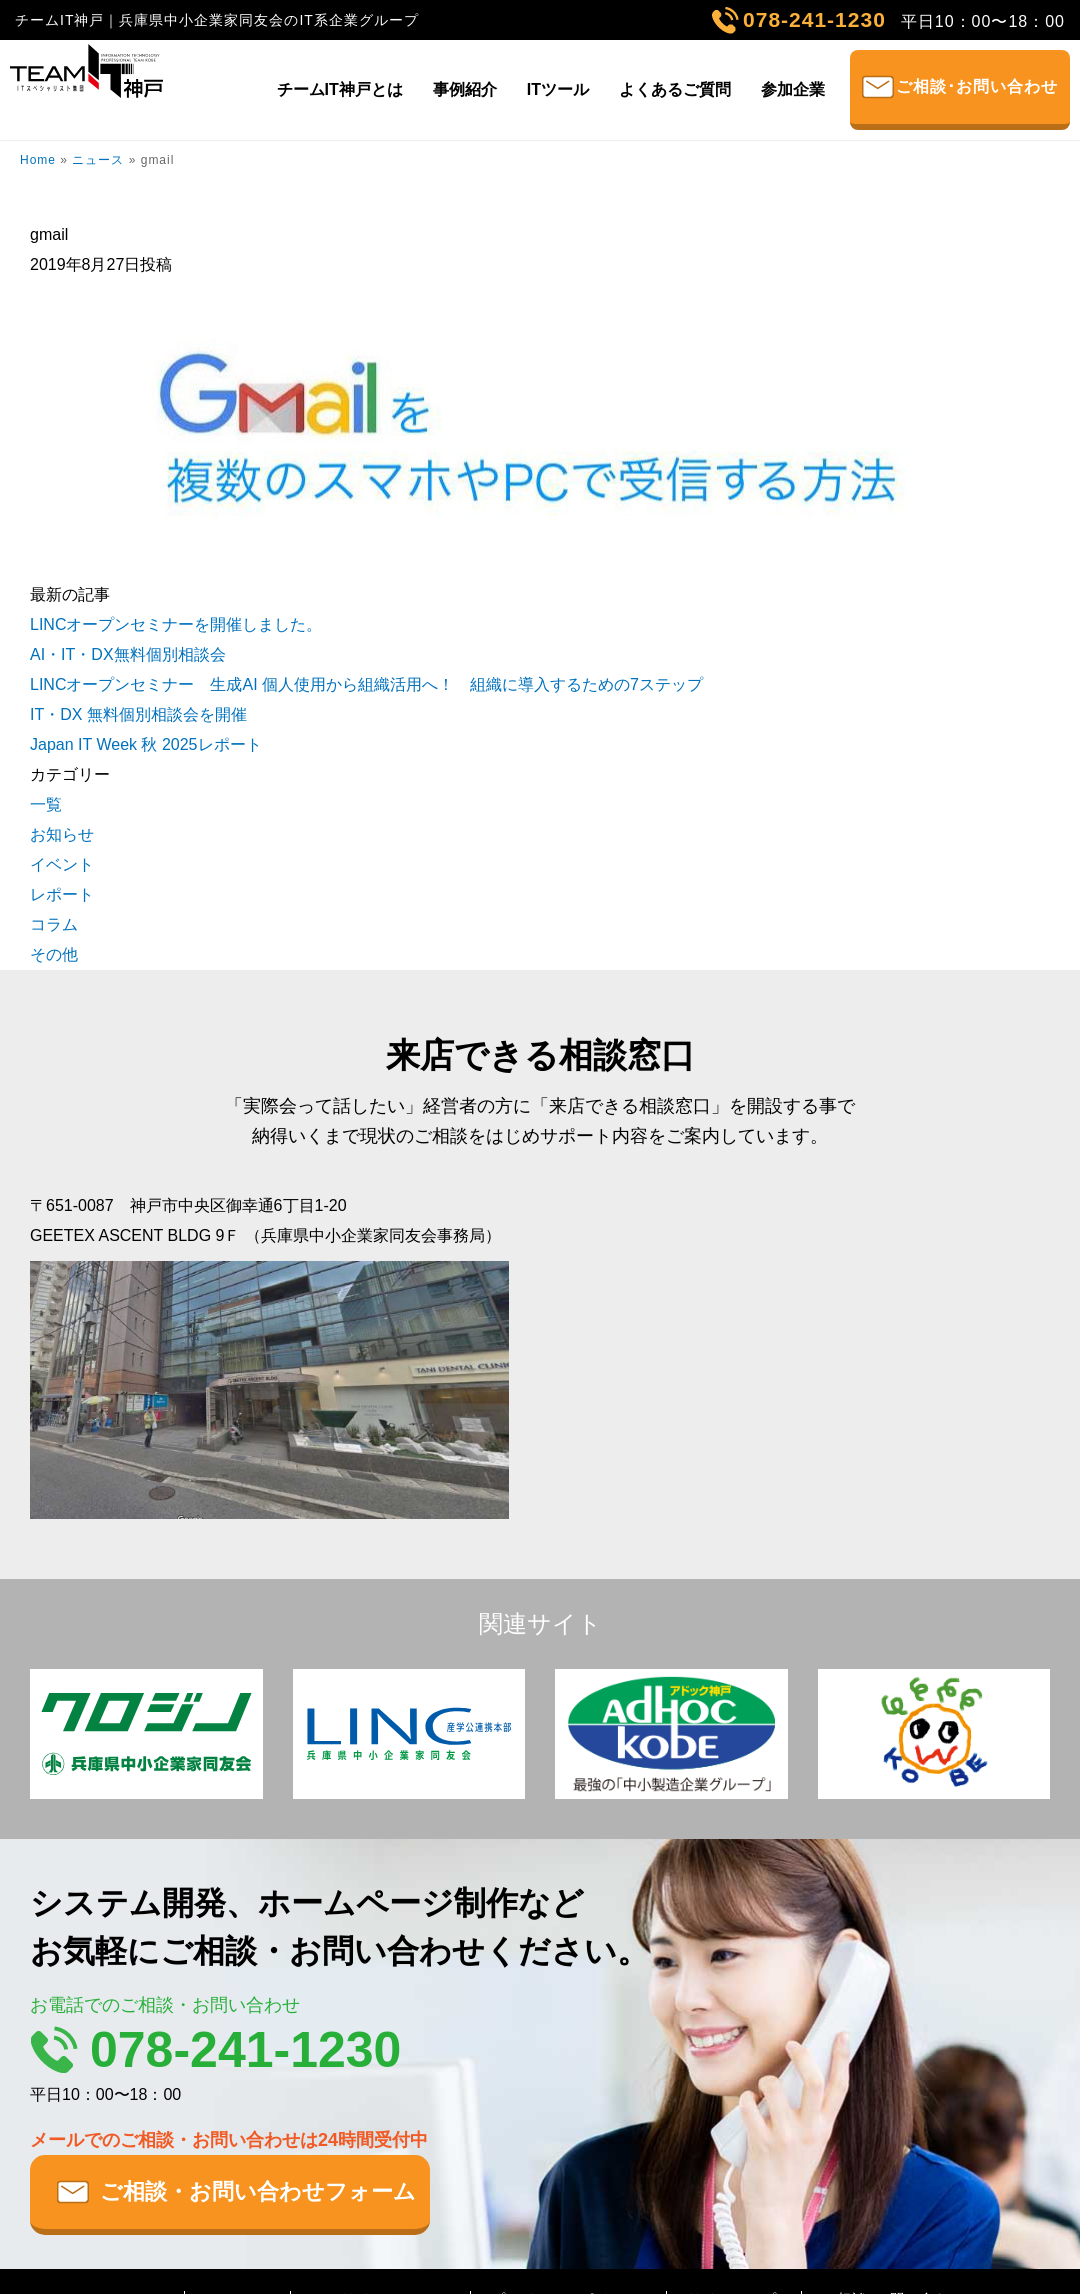 This screenshot has width=1080, height=2294. I want to click on レポート, so click(62, 894).